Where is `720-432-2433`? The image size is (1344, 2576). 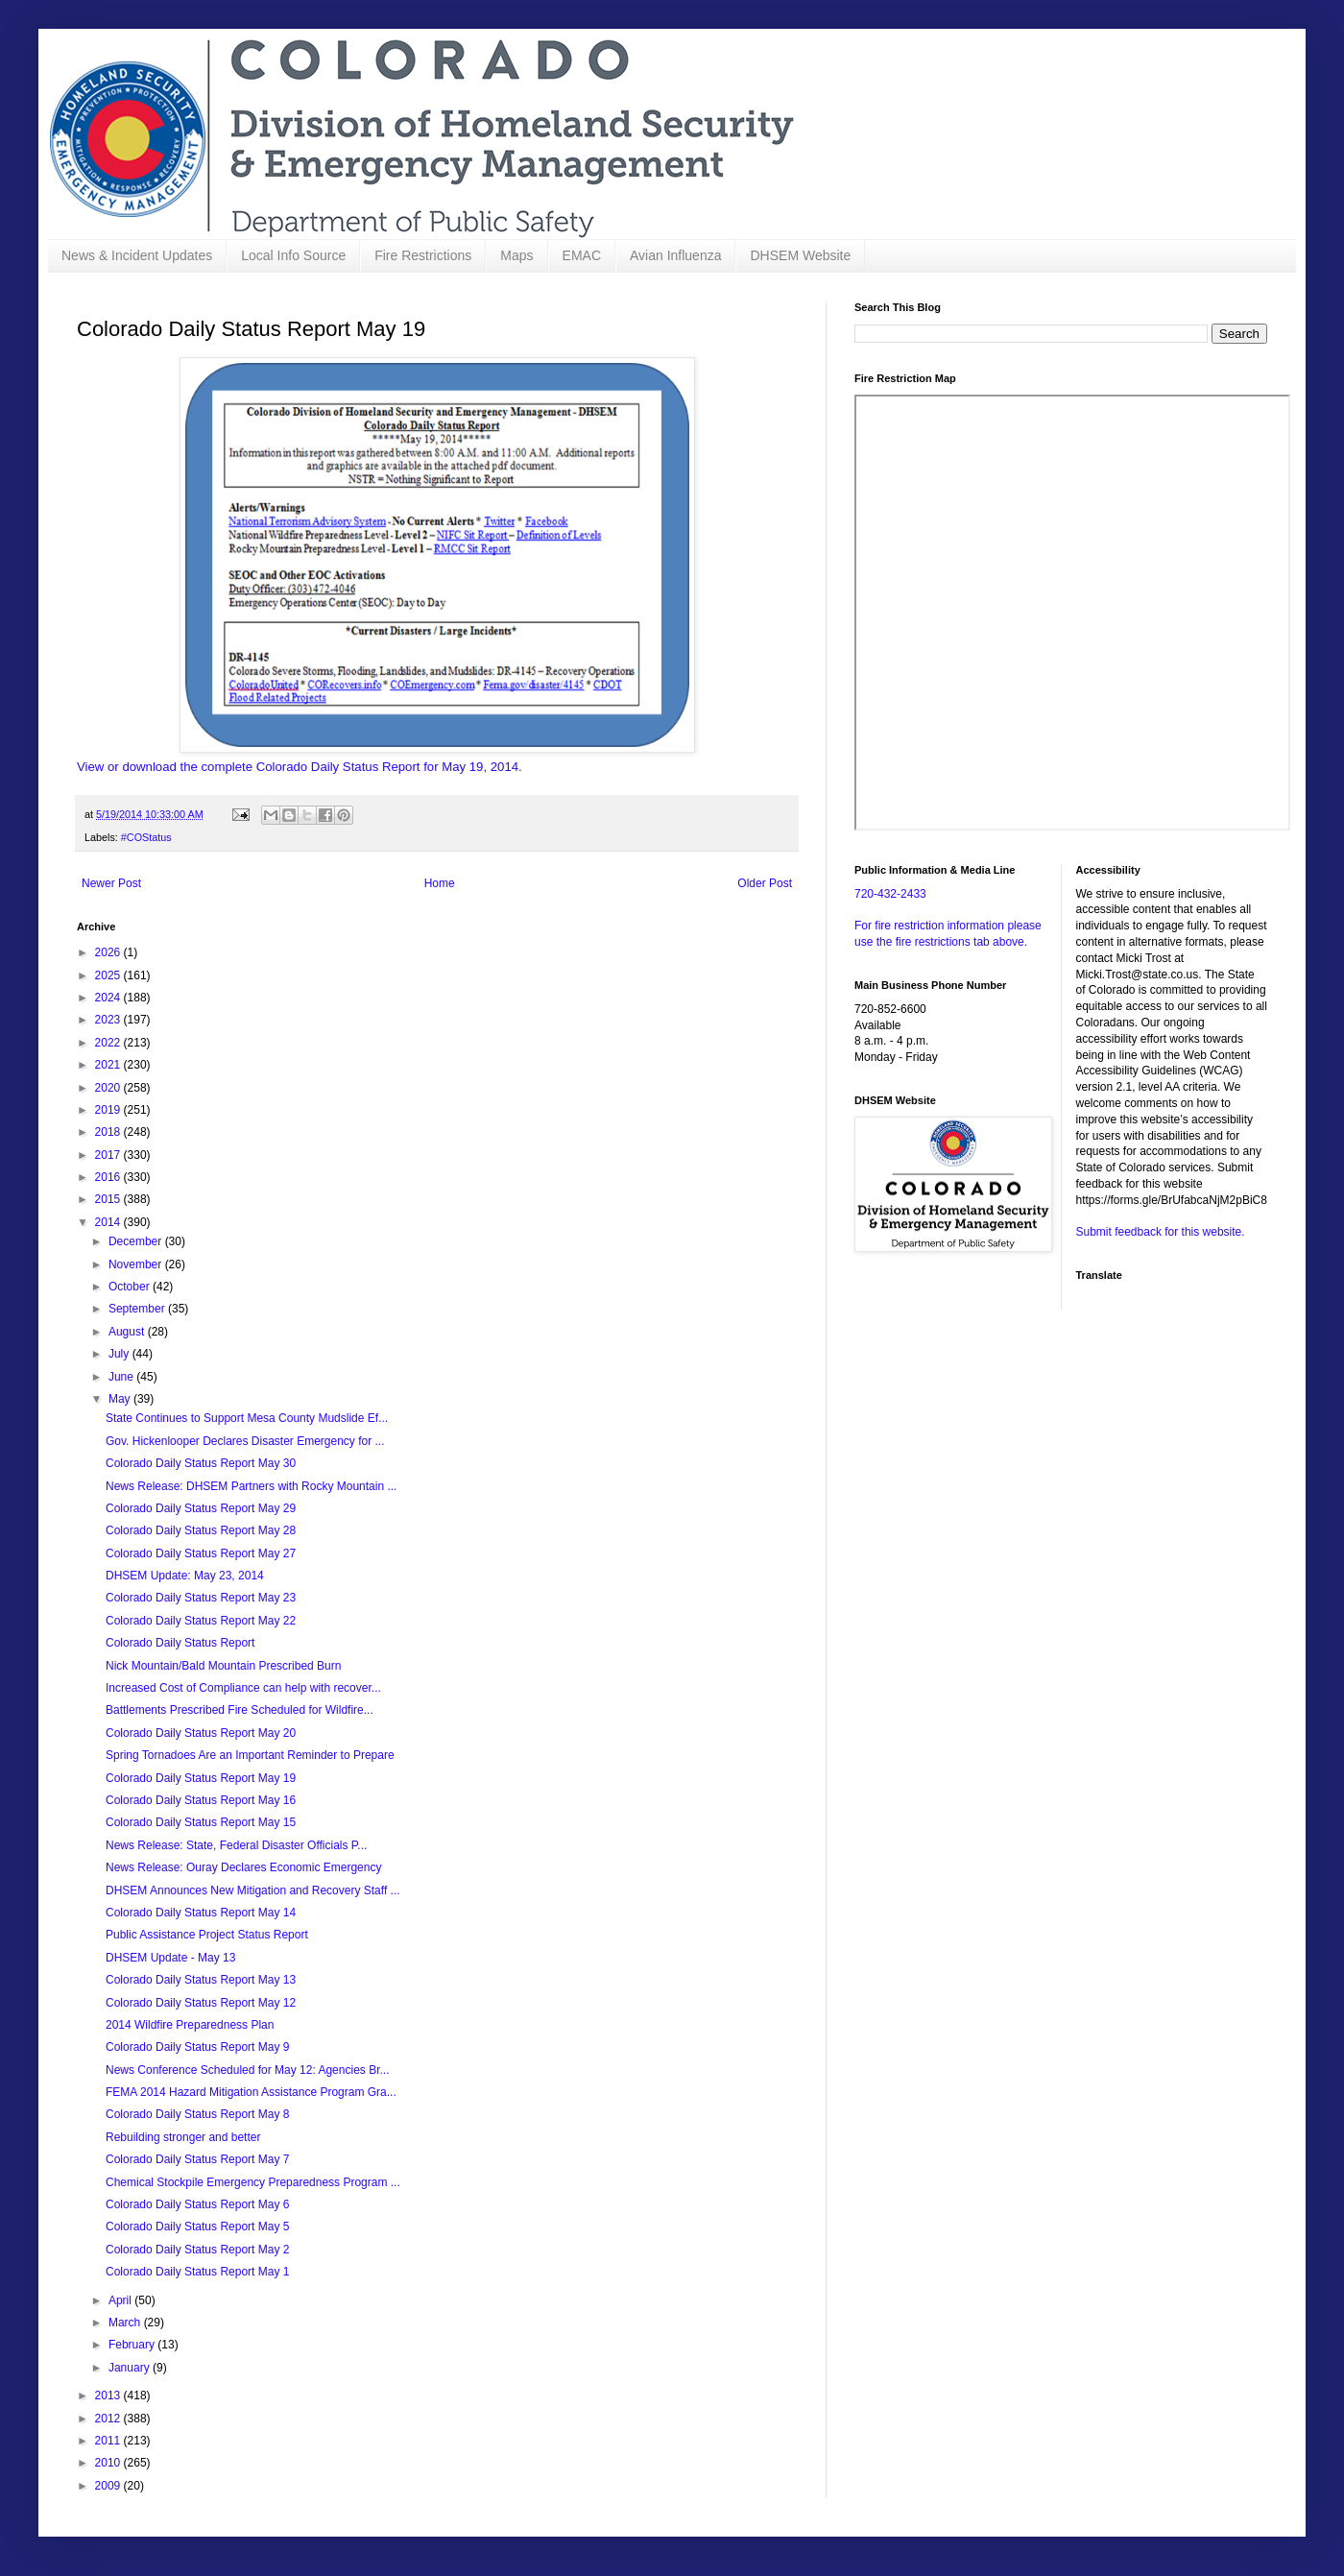 720-432-2433 is located at coordinates (890, 894).